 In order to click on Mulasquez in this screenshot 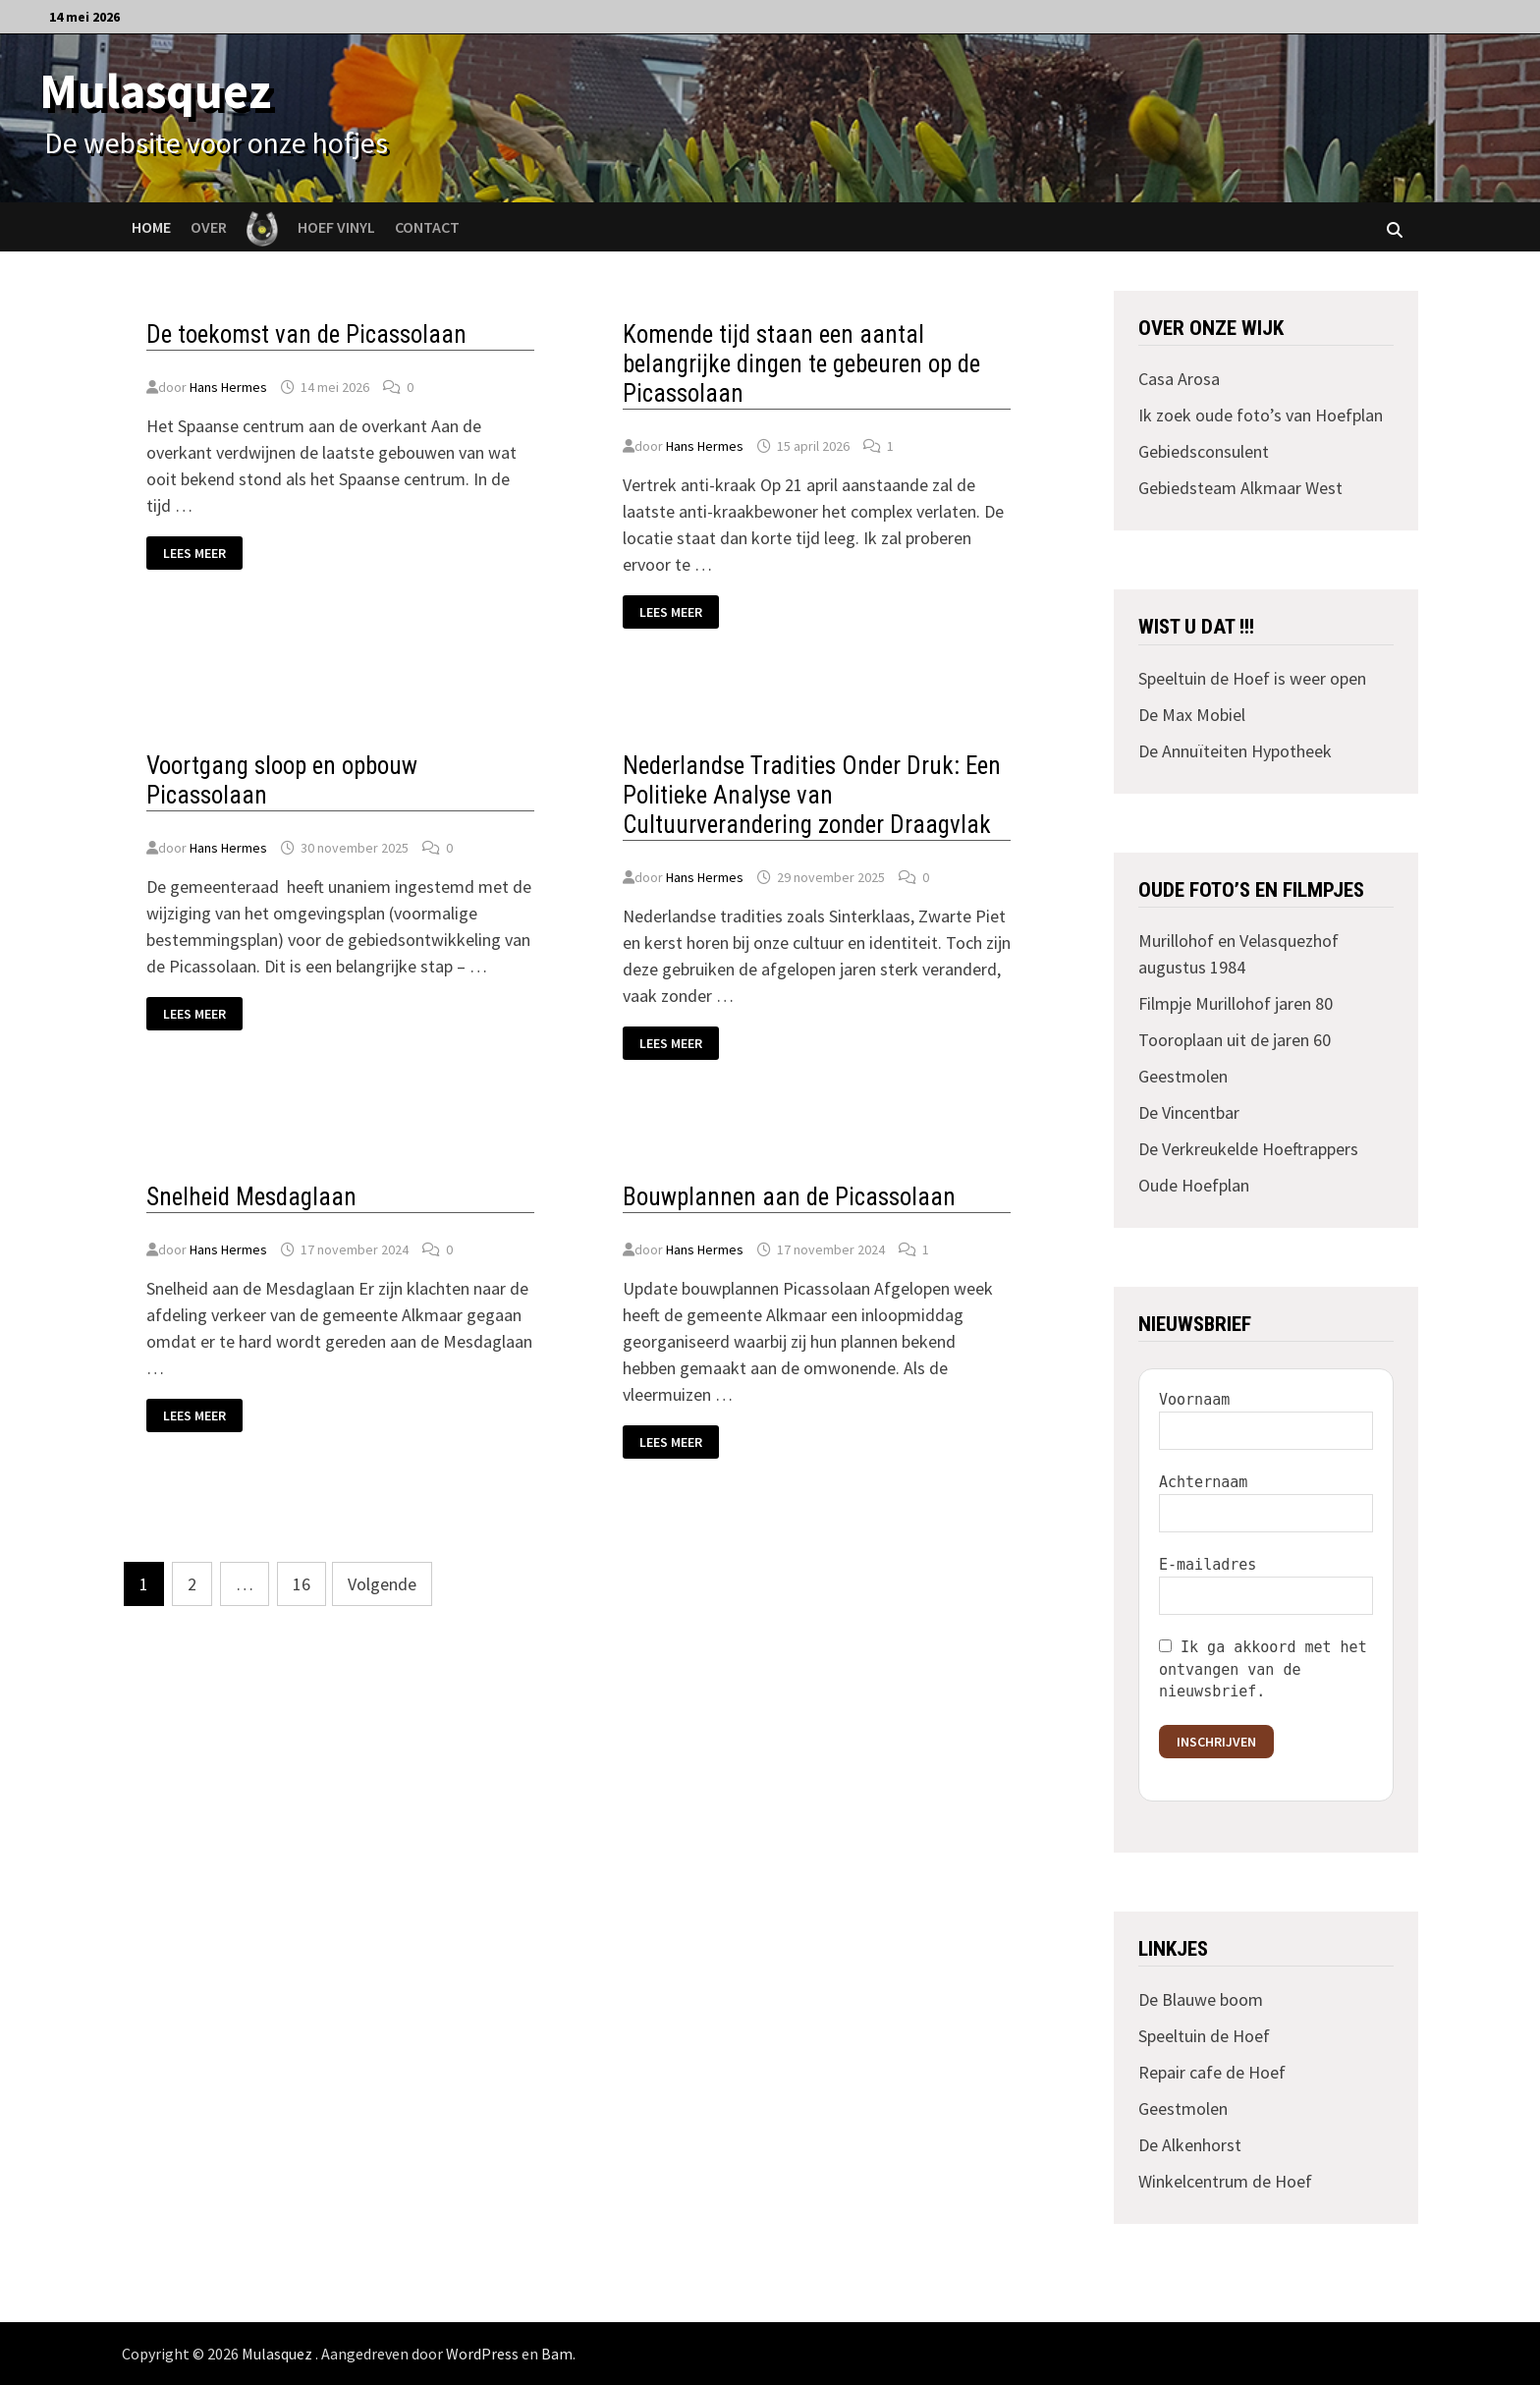, I will do `click(155, 91)`.